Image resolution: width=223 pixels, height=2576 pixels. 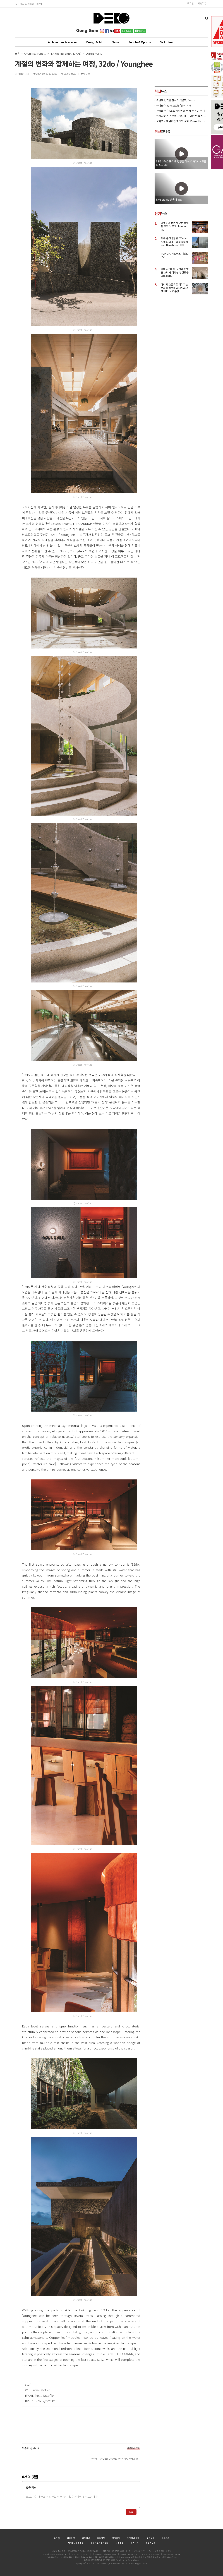 What do you see at coordinates (94, 53) in the screenshot?
I see `Commercial` at bounding box center [94, 53].